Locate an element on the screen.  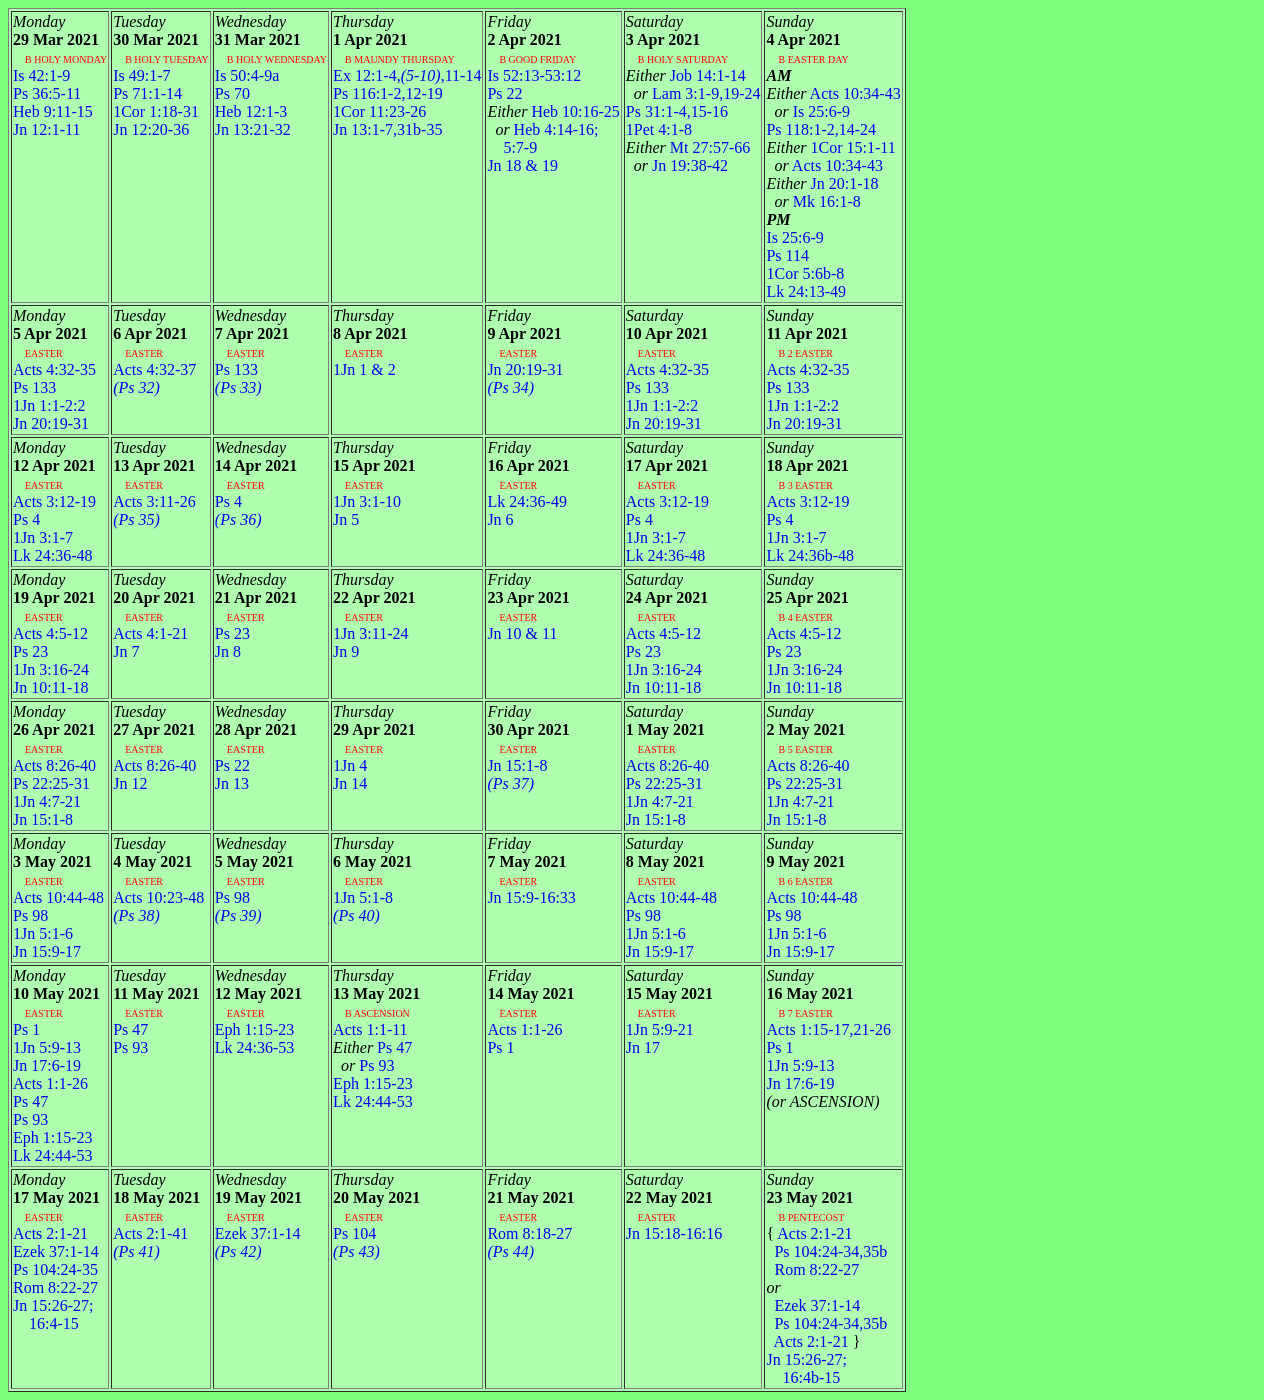
Lk 24:44-53 is located at coordinates (53, 1155).